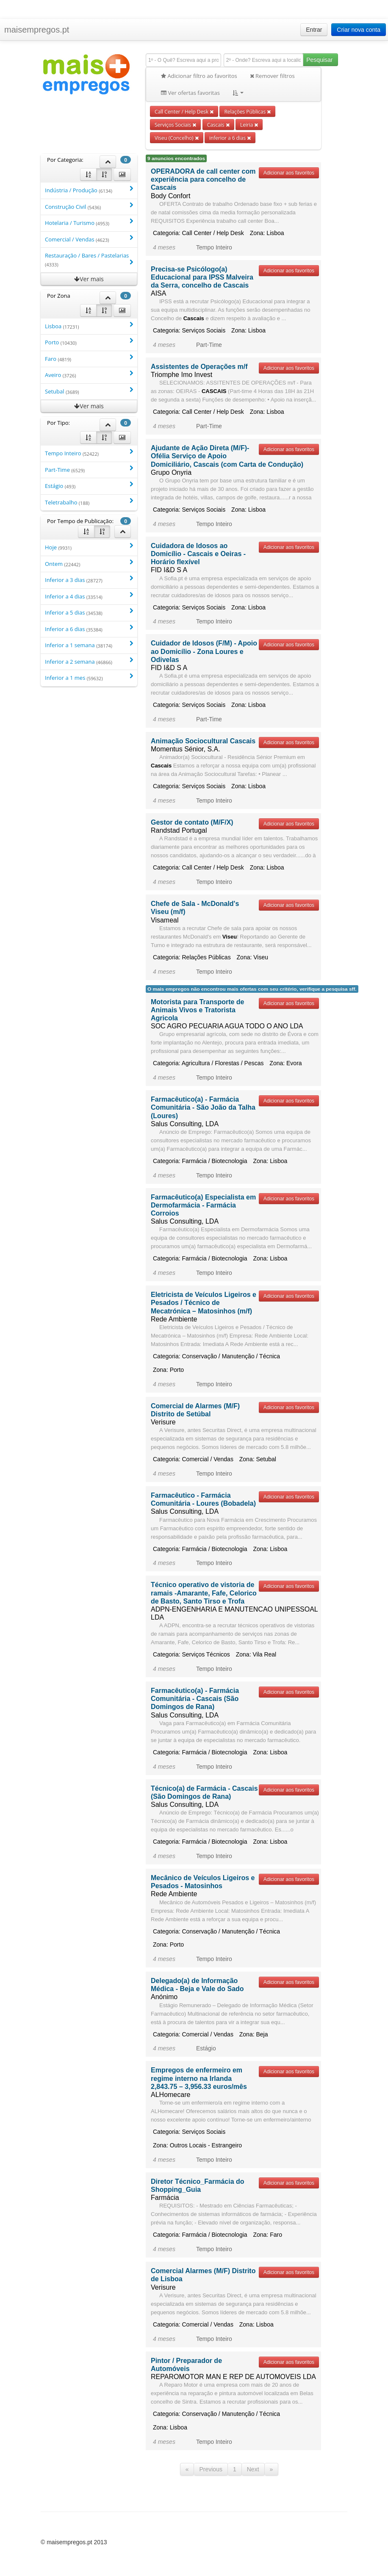 The width and height of the screenshot is (388, 2576). I want to click on Viseu (Concelho), so click(177, 137).